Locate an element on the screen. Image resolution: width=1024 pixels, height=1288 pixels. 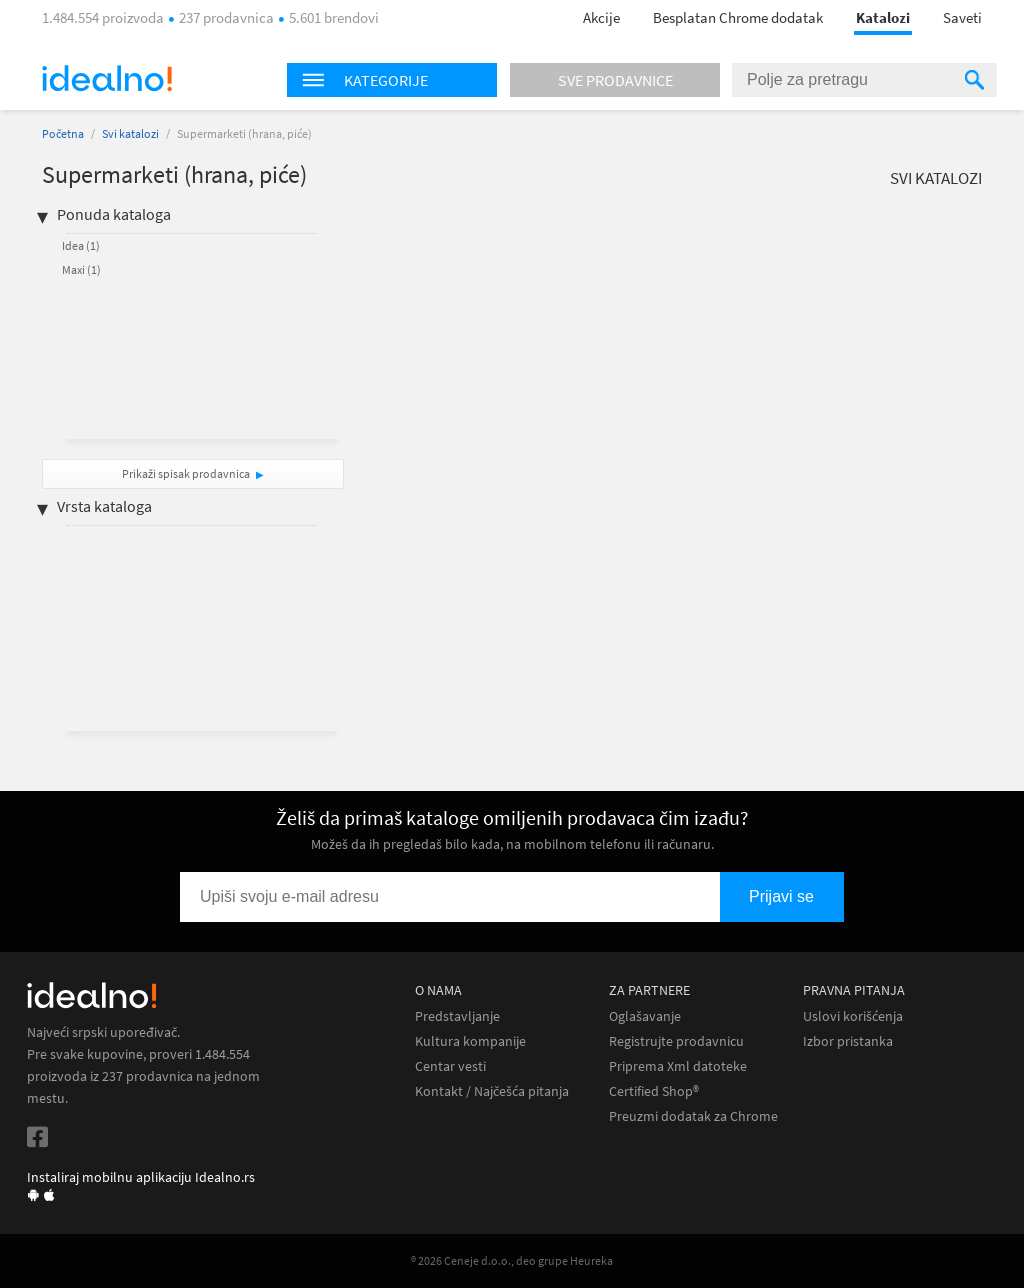
Početna is located at coordinates (63, 133).